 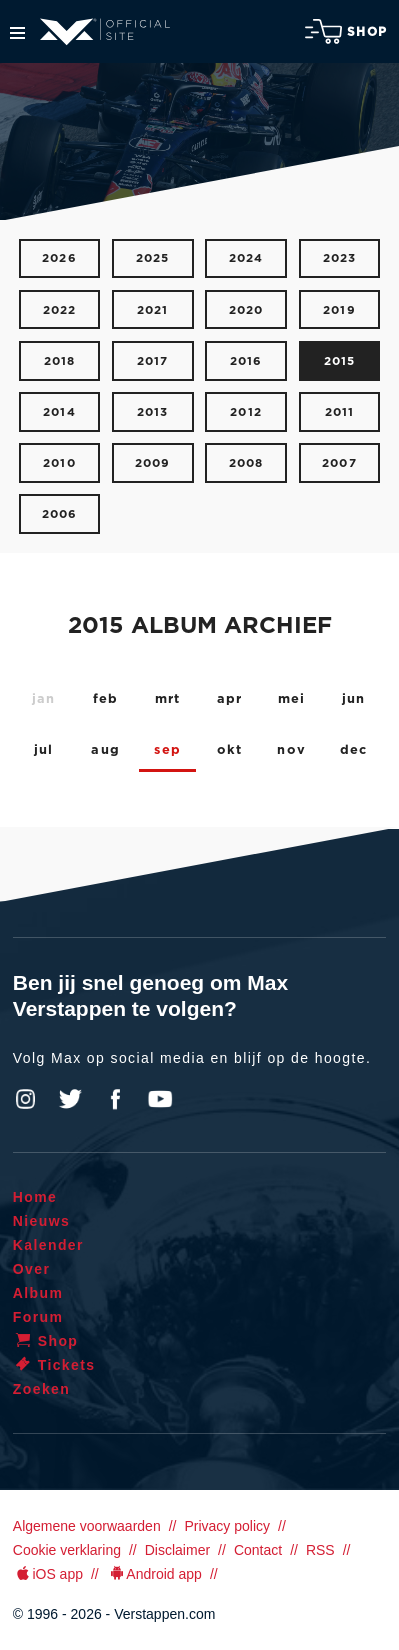 I want to click on 2014, so click(x=59, y=412).